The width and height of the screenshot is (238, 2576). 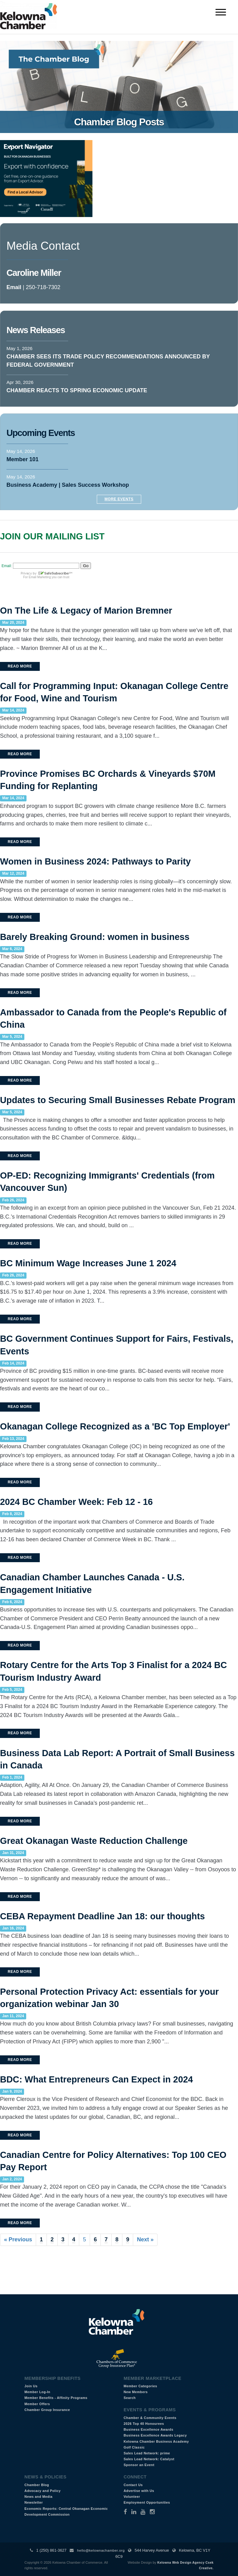 I want to click on Read More, so click(x=20, y=666).